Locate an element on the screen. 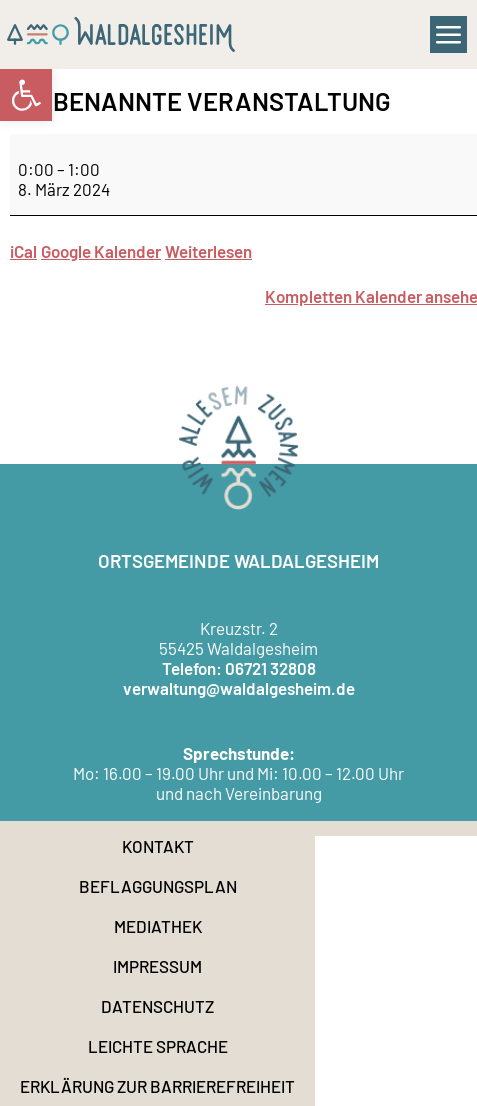 This screenshot has width=477, height=1106. verwaltung@waldalgesheim.de [link] is located at coordinates (239, 688).